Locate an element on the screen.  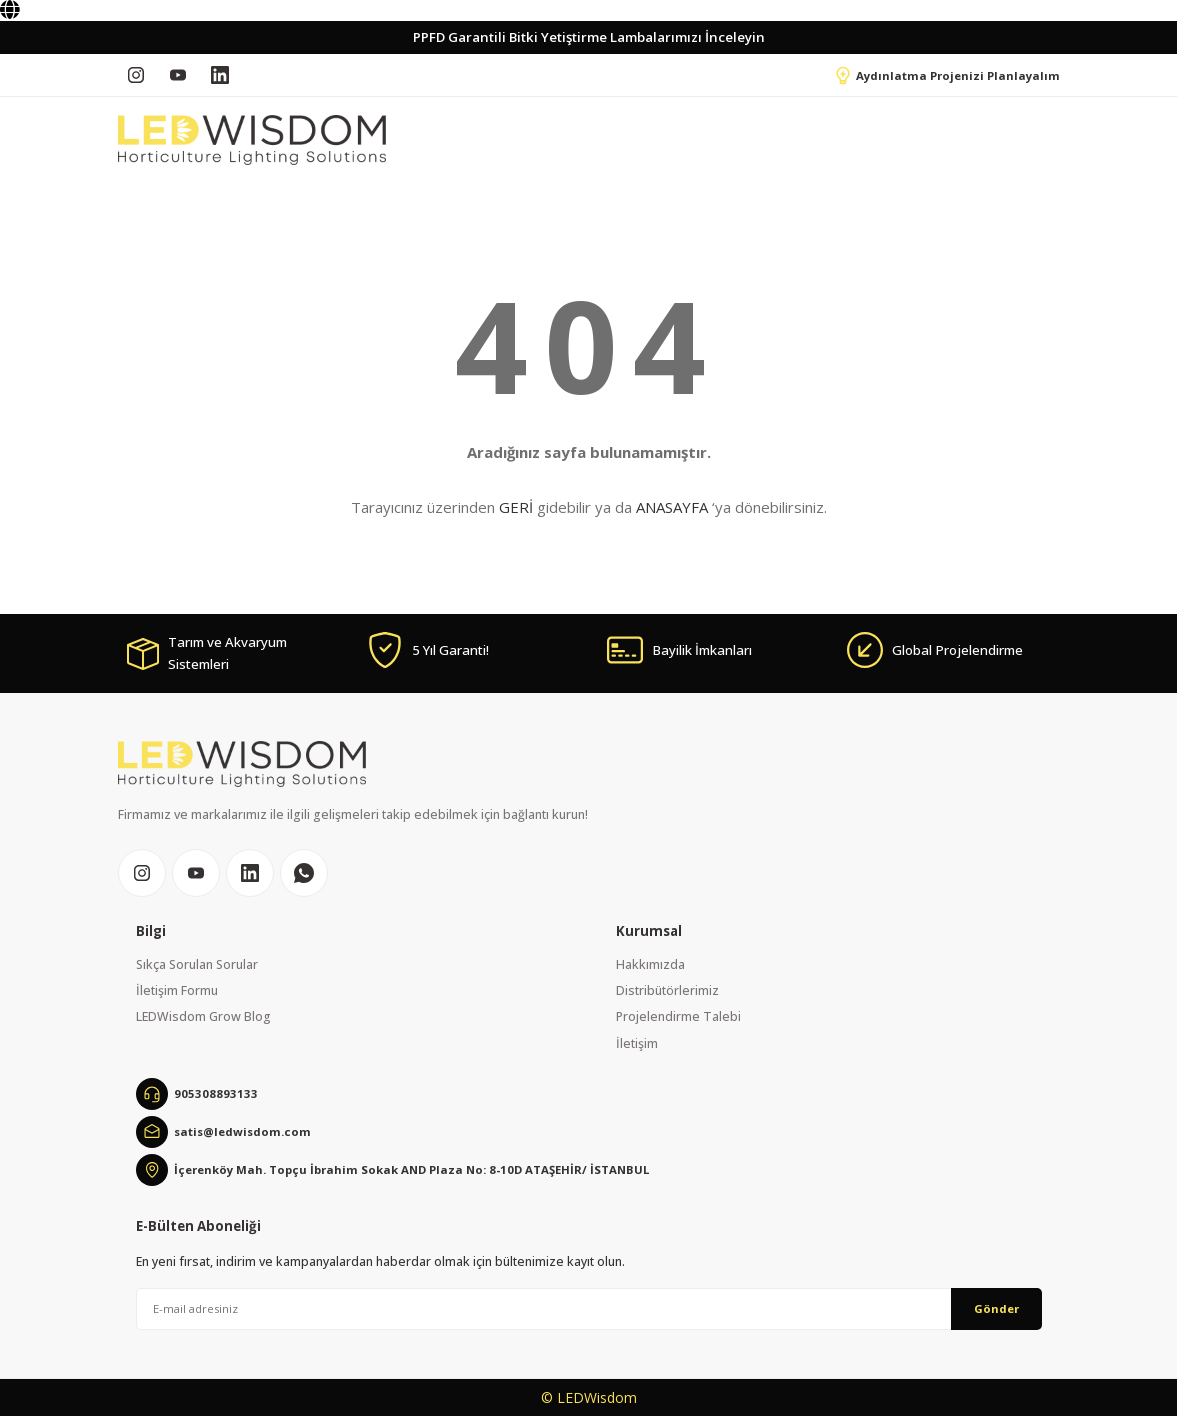
Sıkça Sorulan Sorular is located at coordinates (197, 964).